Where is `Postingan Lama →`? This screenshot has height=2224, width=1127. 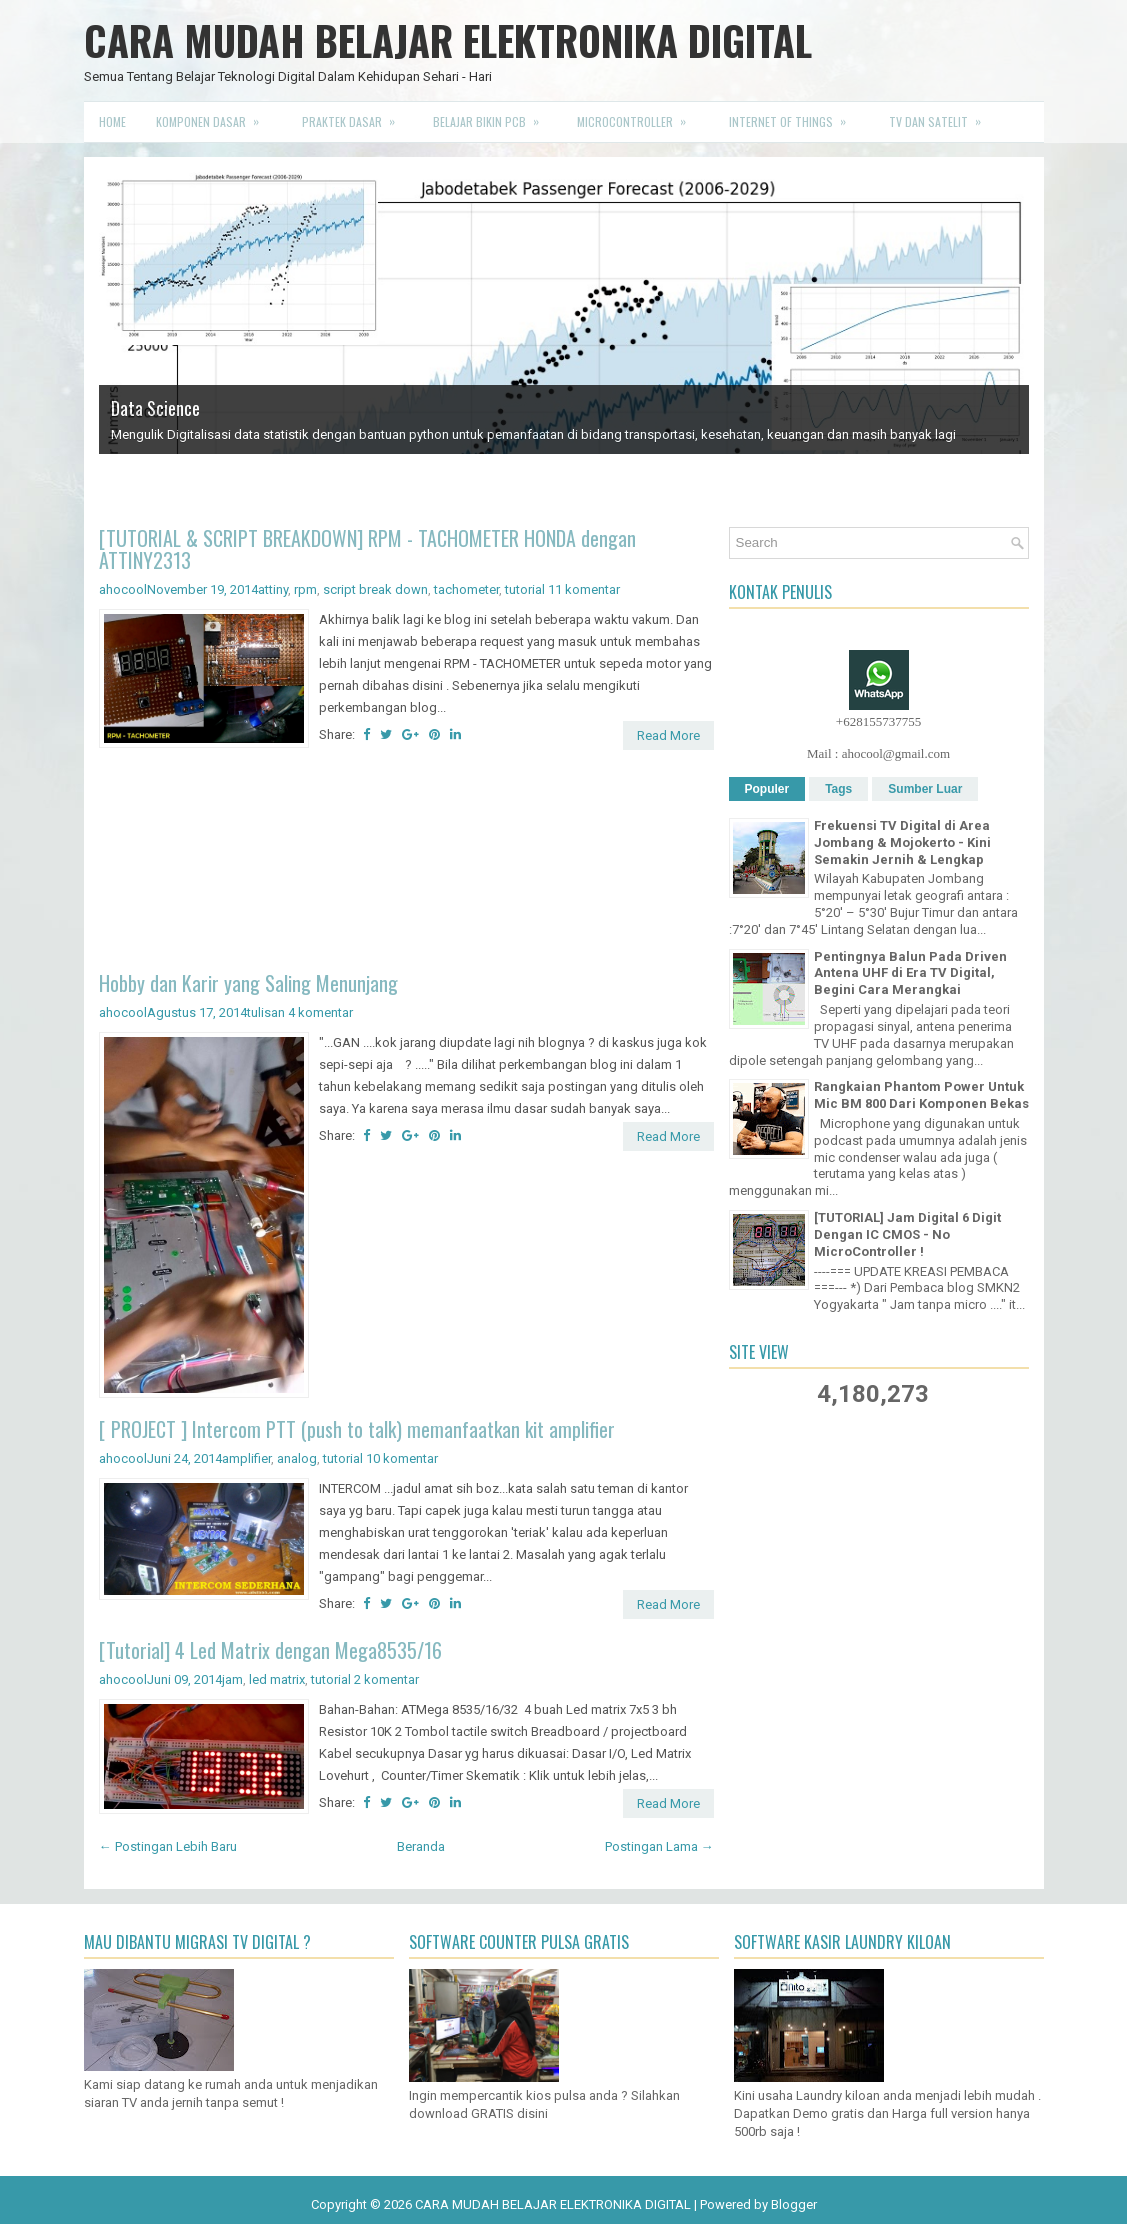
Postingan Lama → is located at coordinates (659, 1846).